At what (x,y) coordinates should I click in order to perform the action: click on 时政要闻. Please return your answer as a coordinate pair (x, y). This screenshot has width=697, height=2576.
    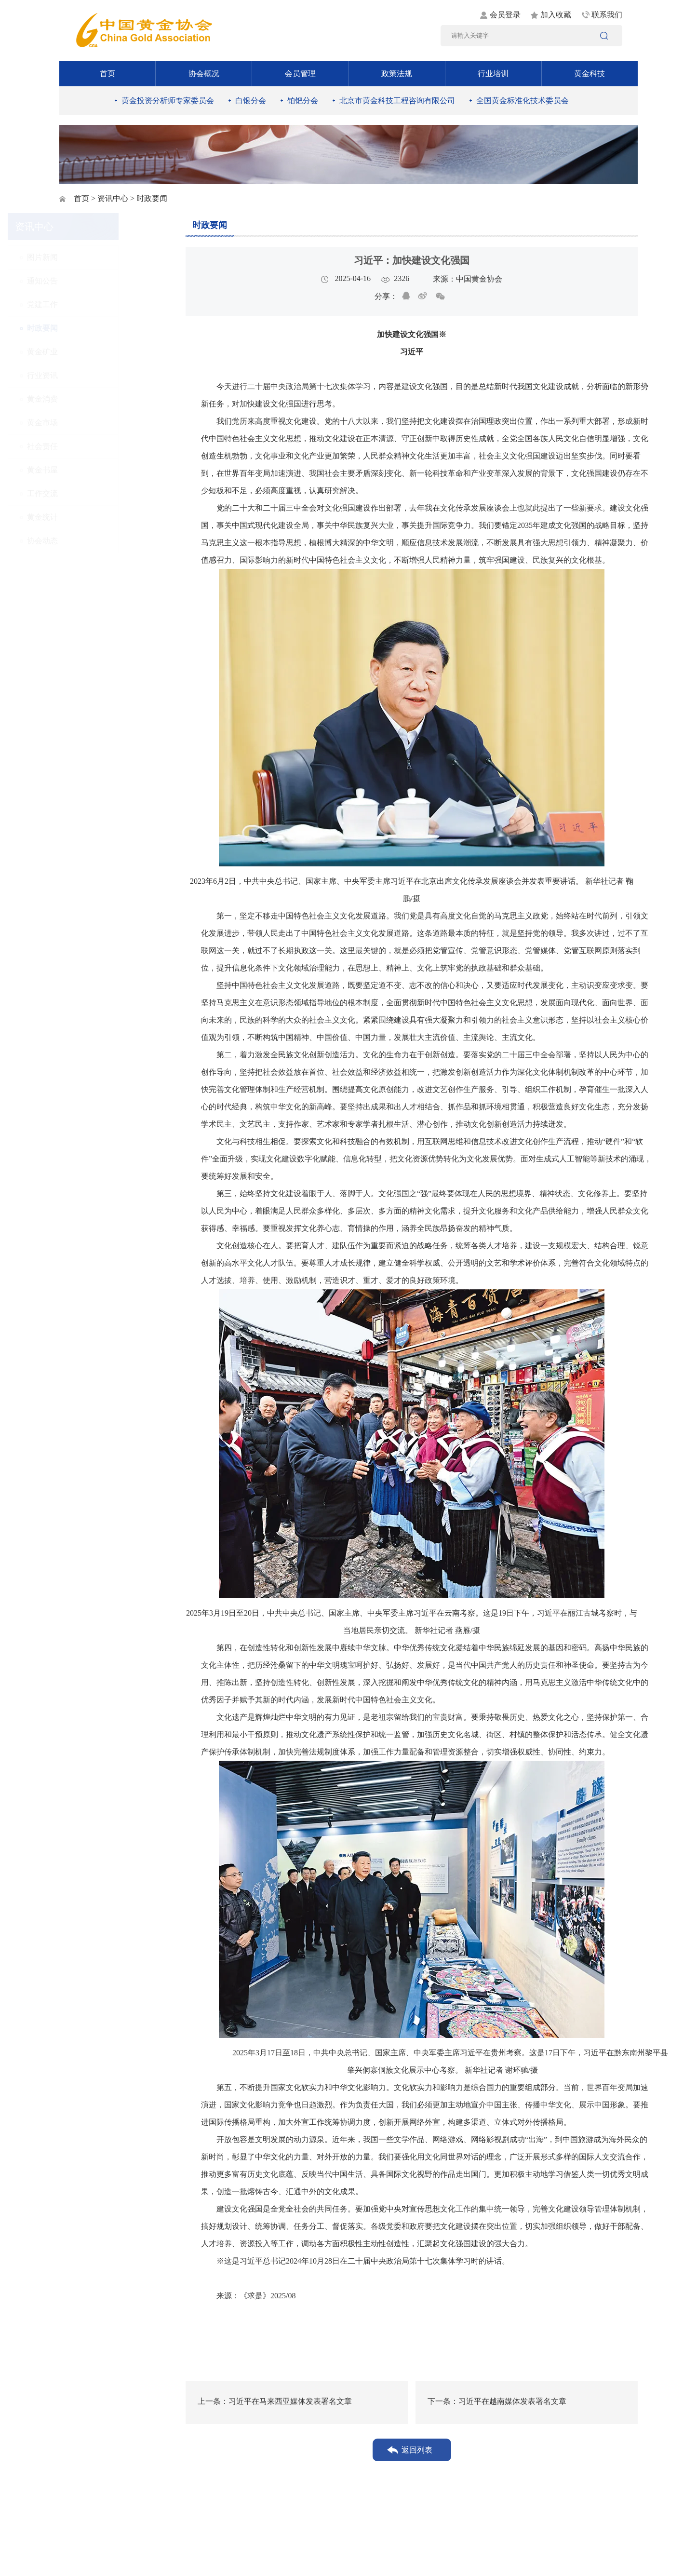
    Looking at the image, I should click on (94, 328).